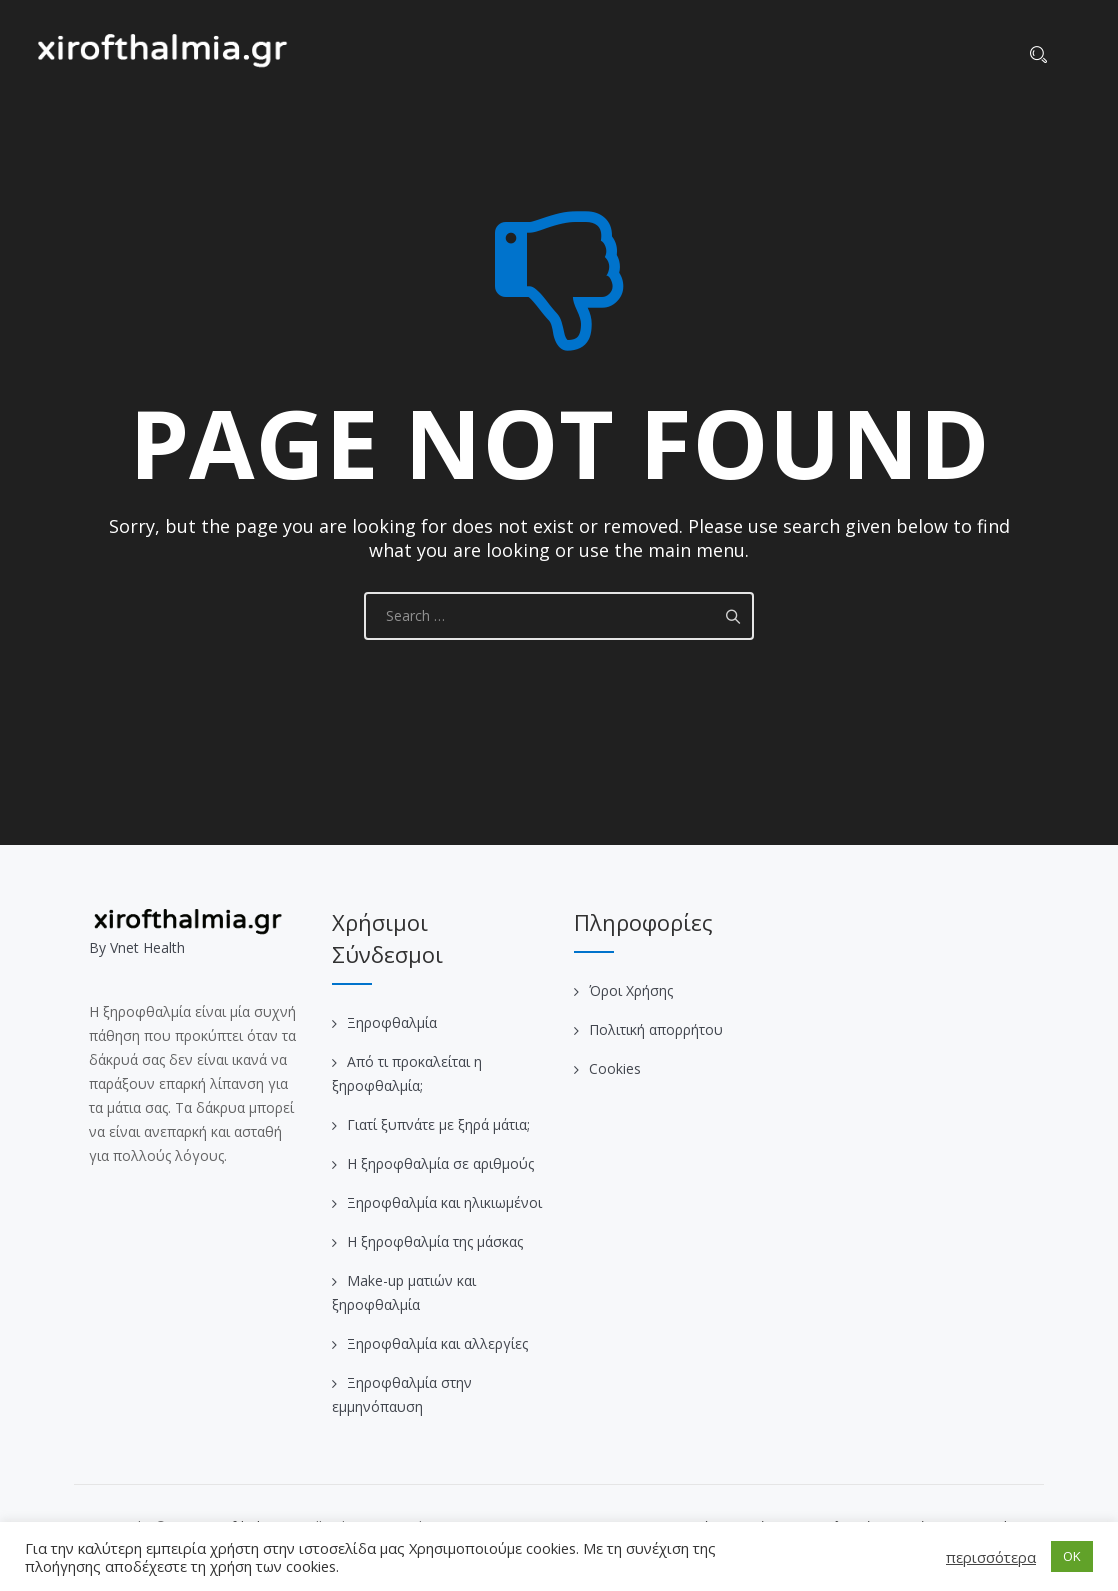 The width and height of the screenshot is (1118, 1591). I want to click on Η ξηροφθαλμία σε αριθμούς, so click(440, 1163).